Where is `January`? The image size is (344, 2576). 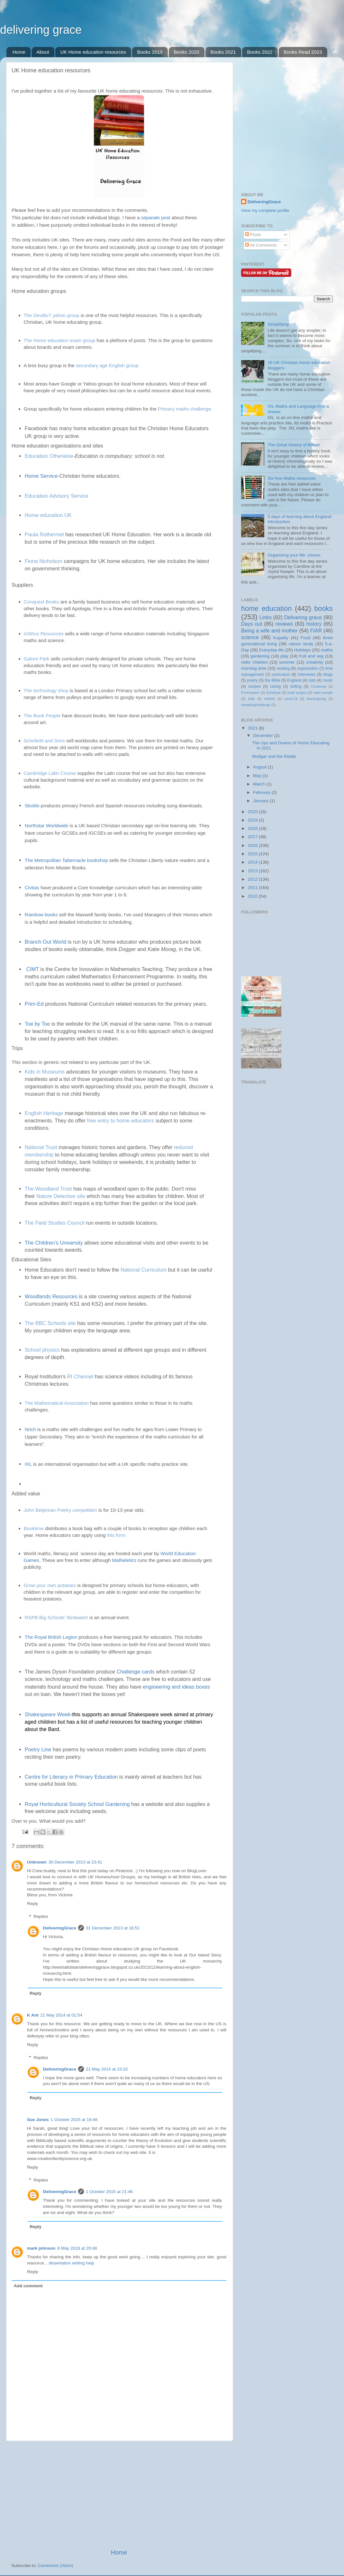
January is located at coordinates (261, 800).